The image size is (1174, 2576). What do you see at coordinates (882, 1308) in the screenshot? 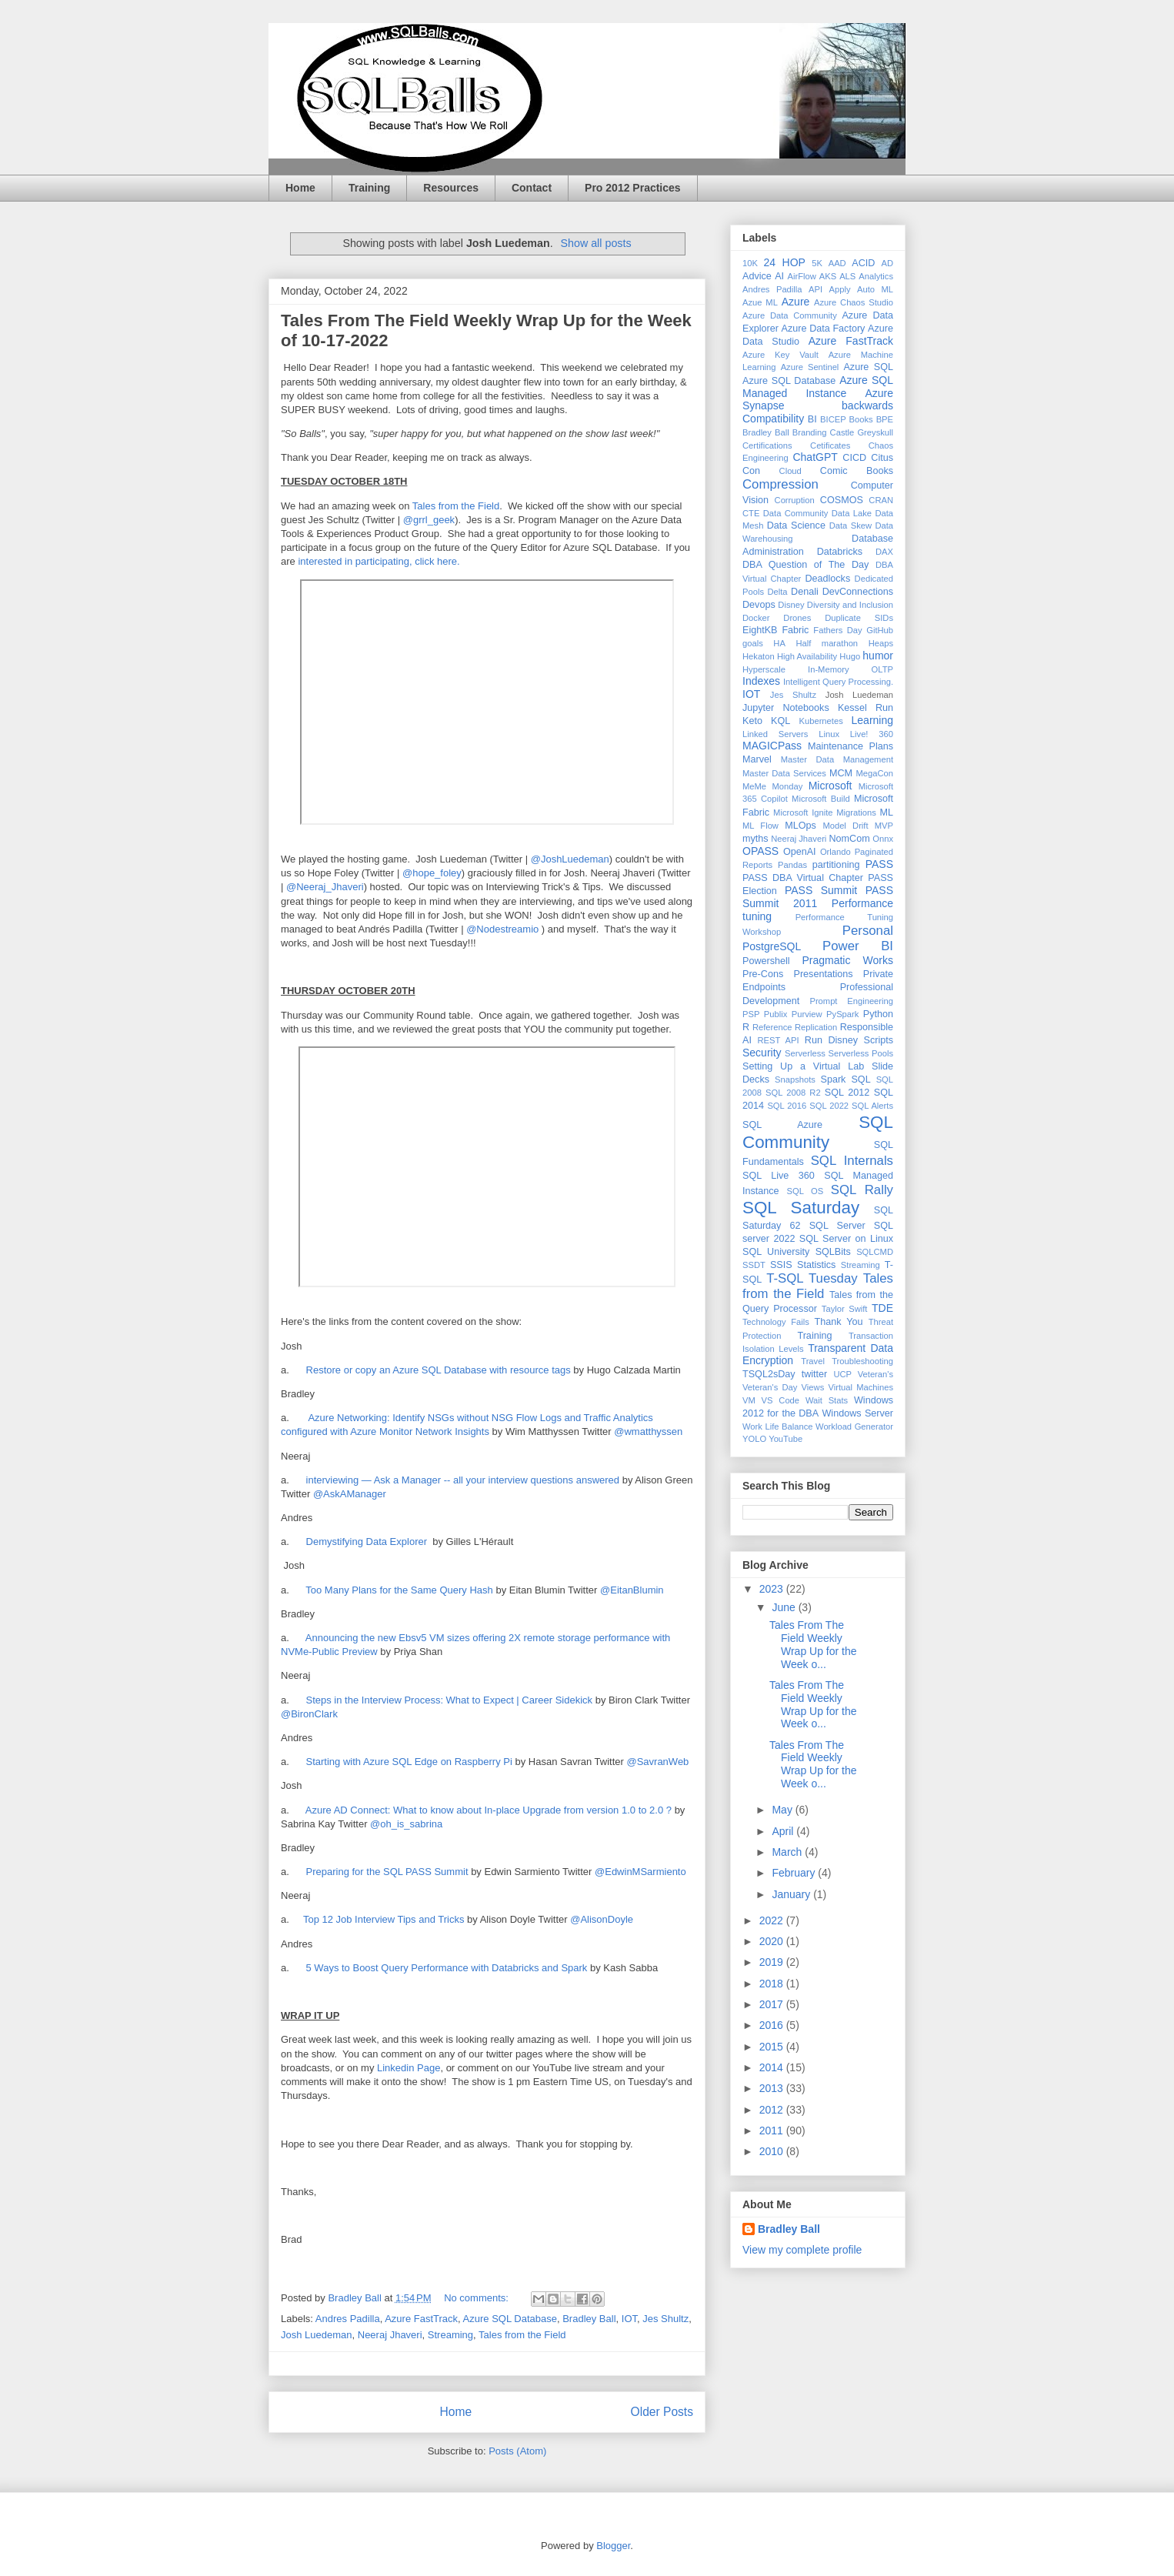
I see `TDE` at bounding box center [882, 1308].